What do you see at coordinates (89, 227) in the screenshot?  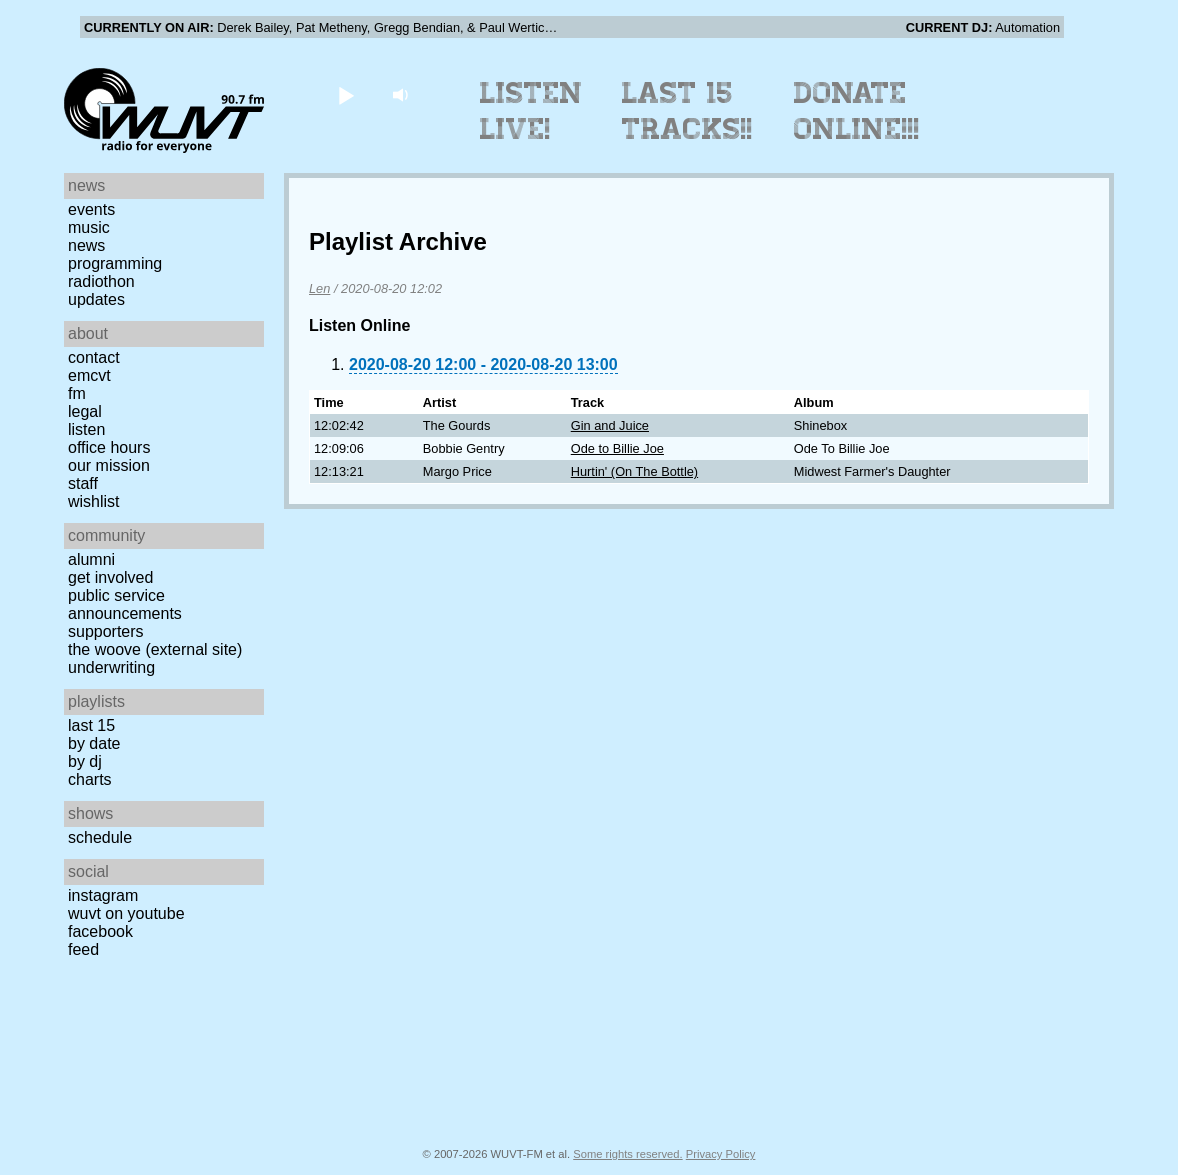 I see `Music` at bounding box center [89, 227].